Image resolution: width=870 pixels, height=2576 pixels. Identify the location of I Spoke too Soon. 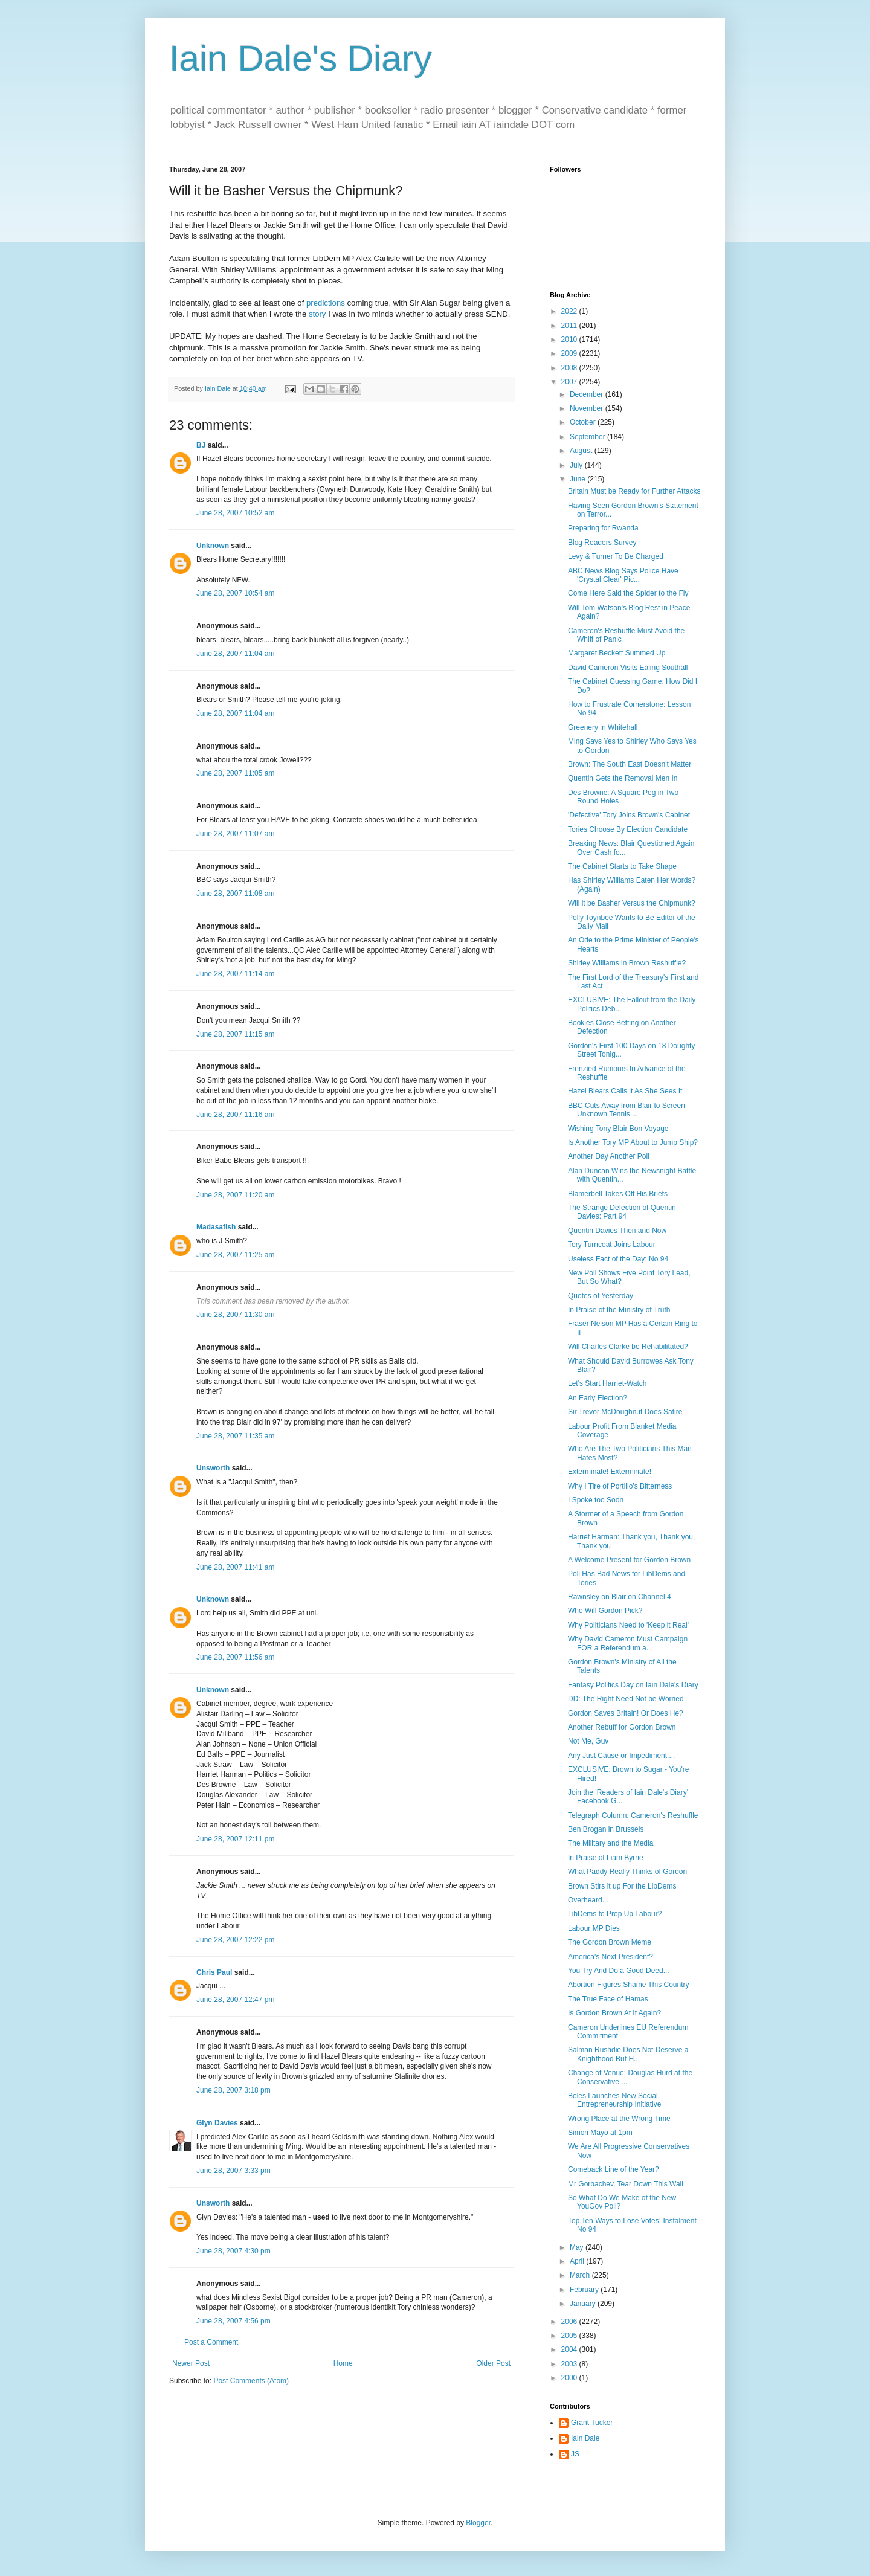
(596, 1500).